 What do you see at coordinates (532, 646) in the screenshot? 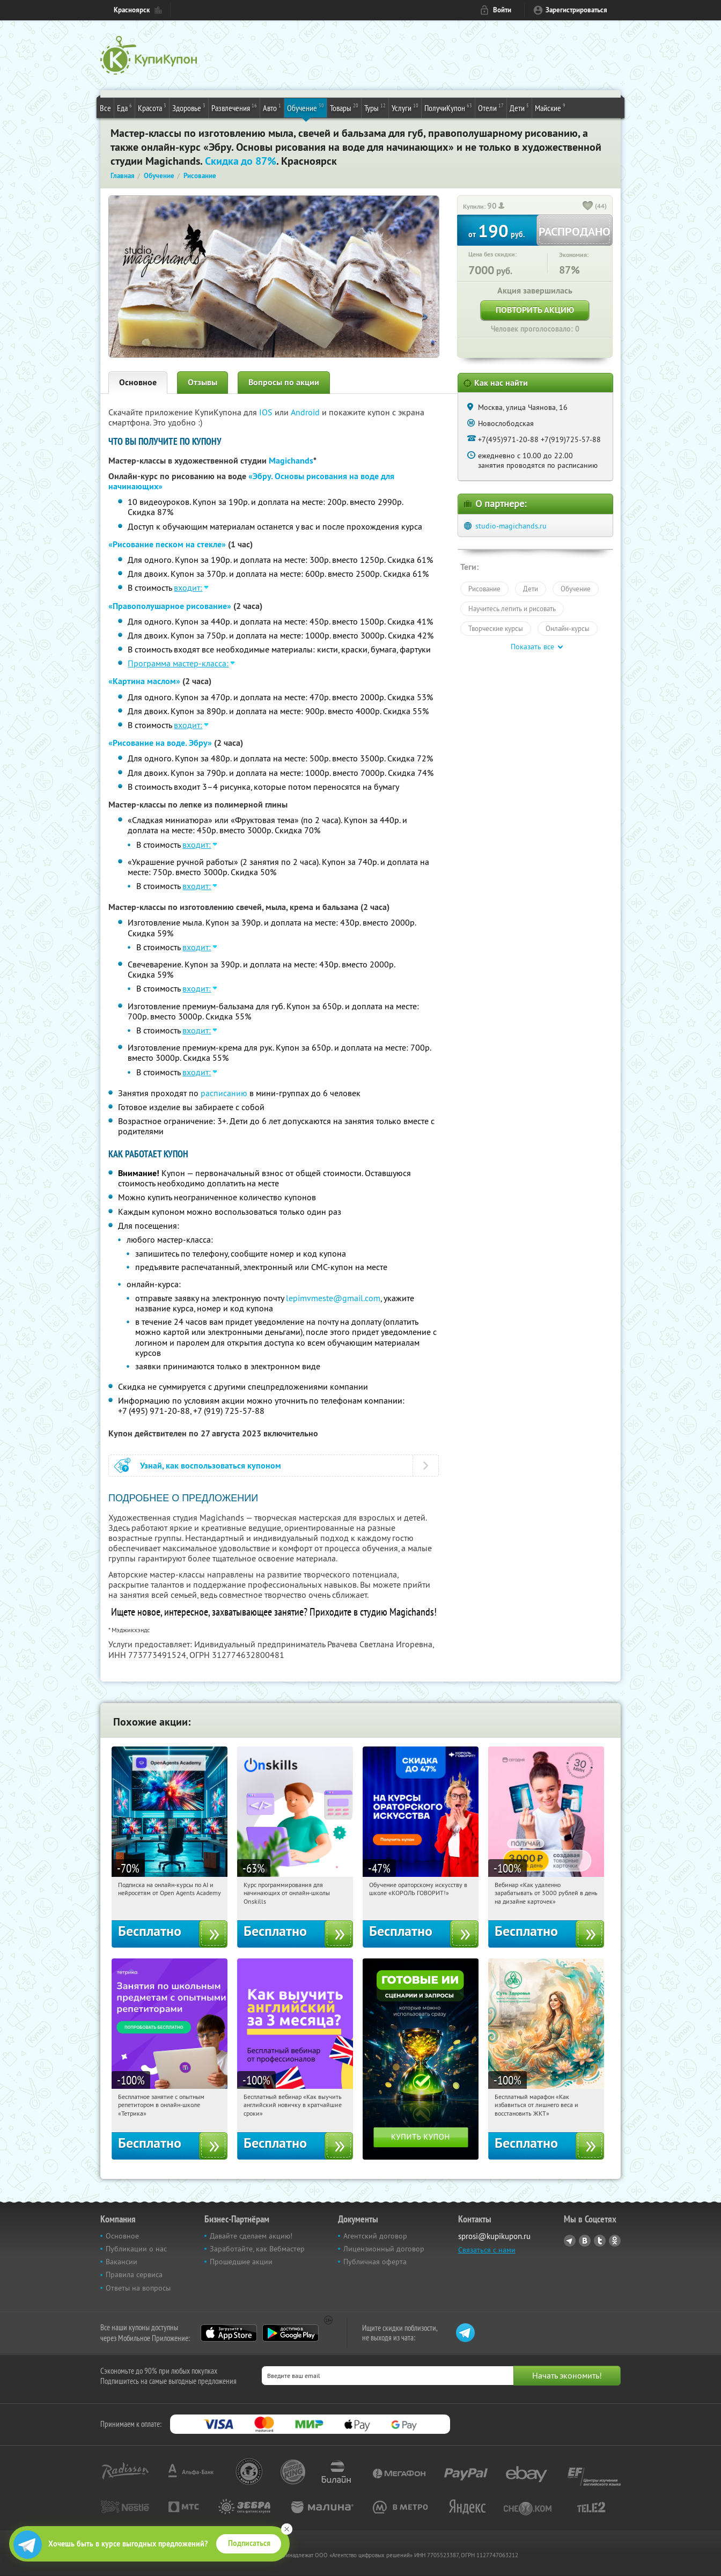
I see `Показать все` at bounding box center [532, 646].